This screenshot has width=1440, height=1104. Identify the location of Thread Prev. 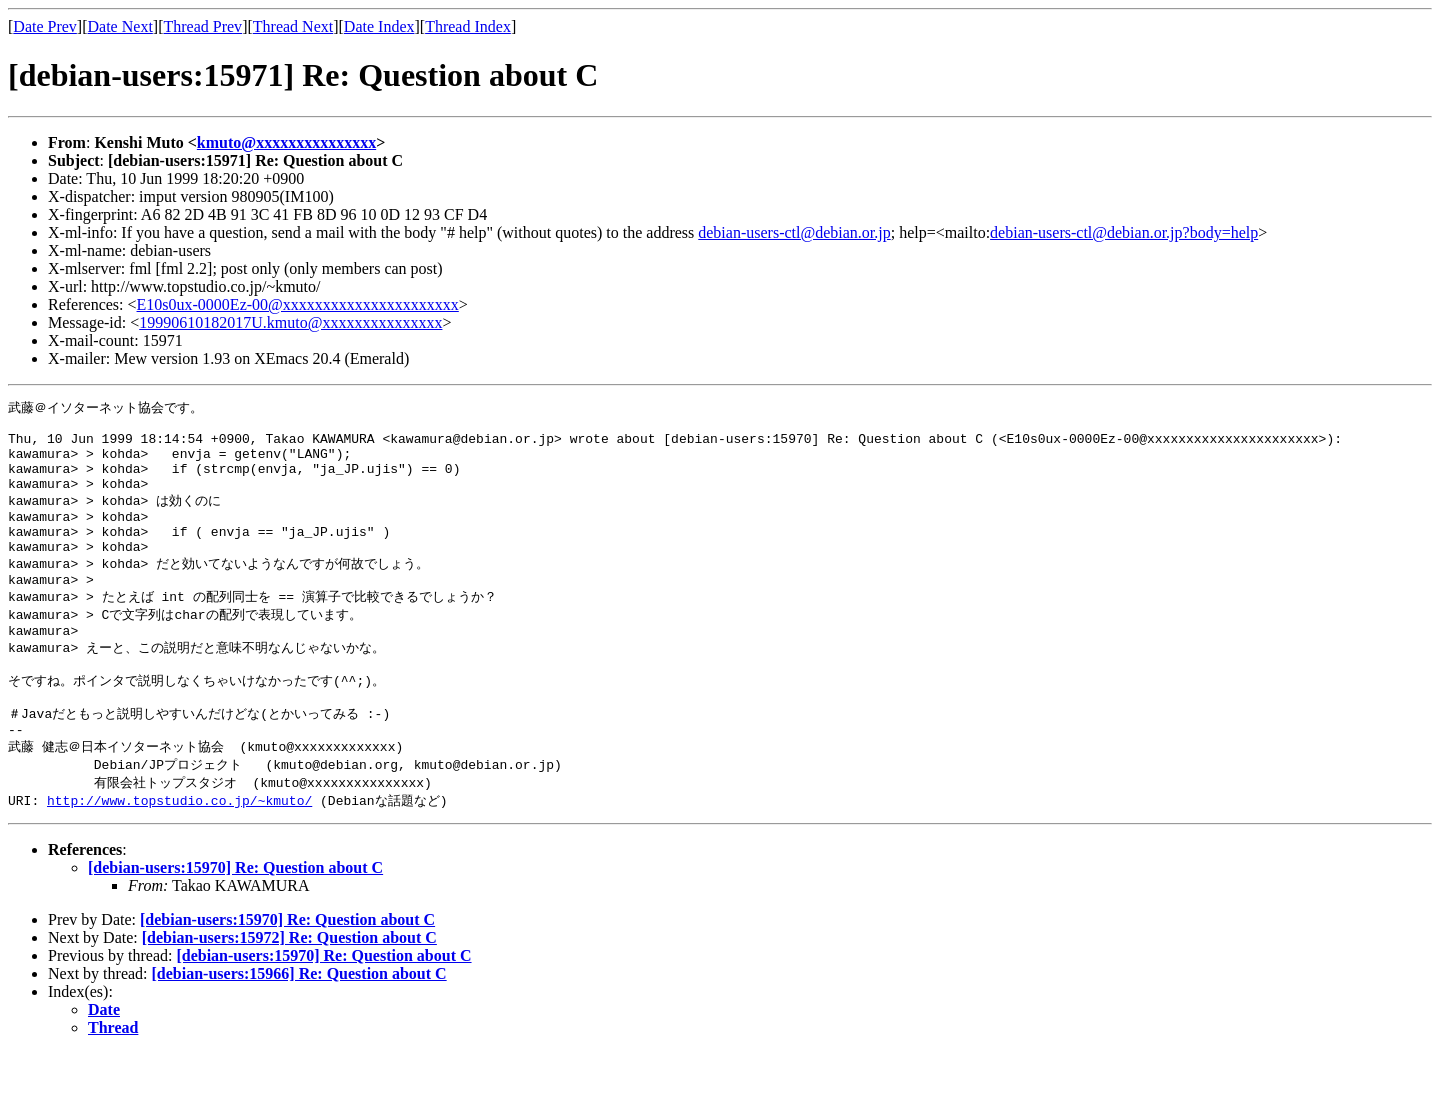
(202, 26).